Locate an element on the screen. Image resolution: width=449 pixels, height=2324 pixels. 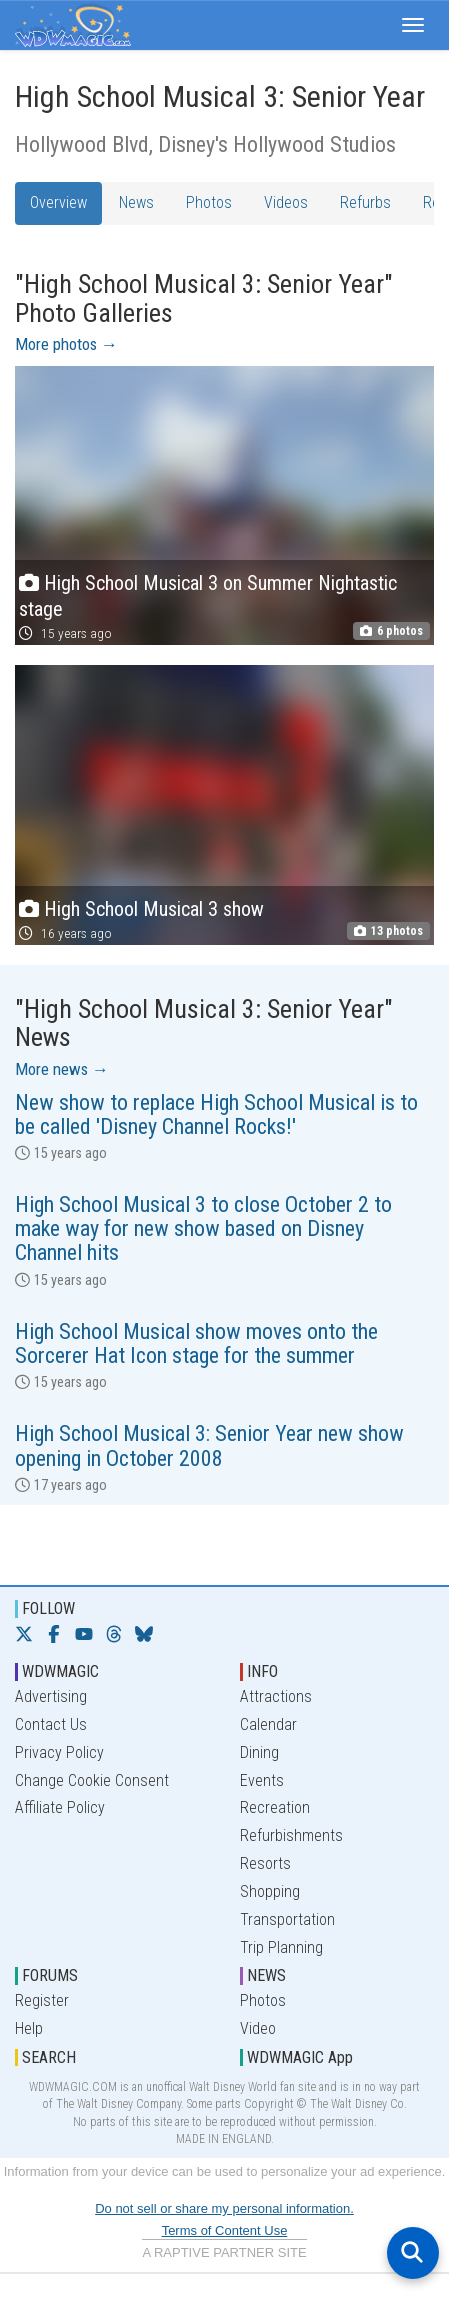
Change Cookie Consent is located at coordinates (92, 1780).